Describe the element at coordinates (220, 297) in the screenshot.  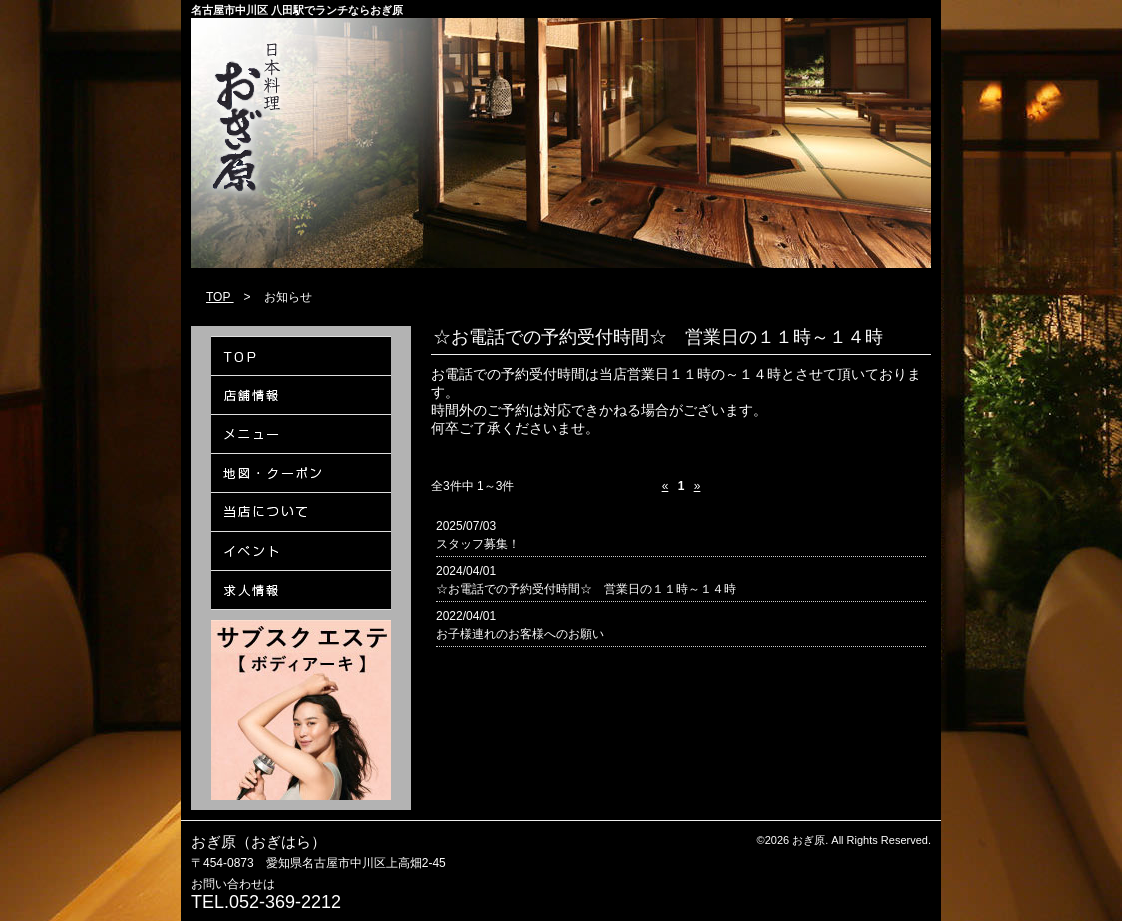
I see `TOP` at that location.